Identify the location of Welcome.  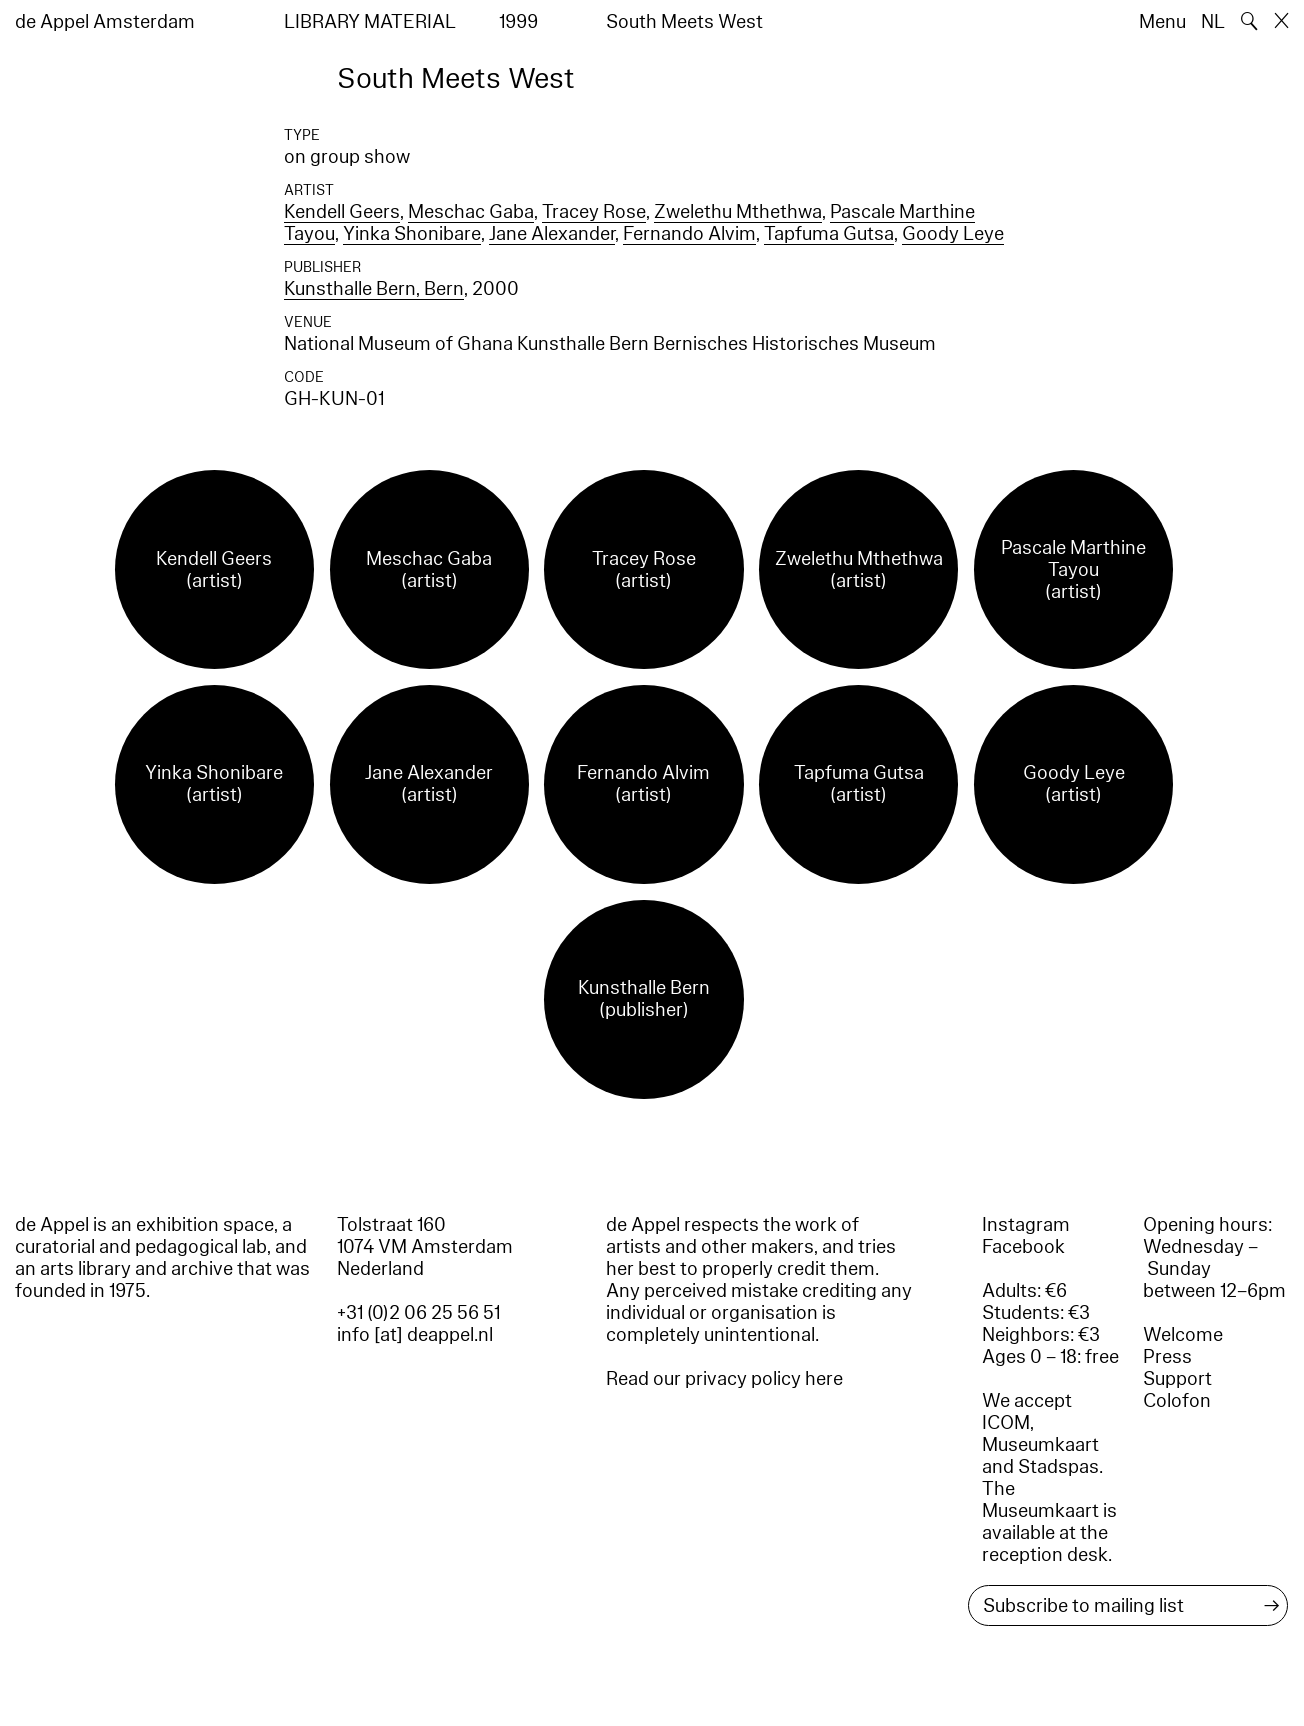
(1183, 1335).